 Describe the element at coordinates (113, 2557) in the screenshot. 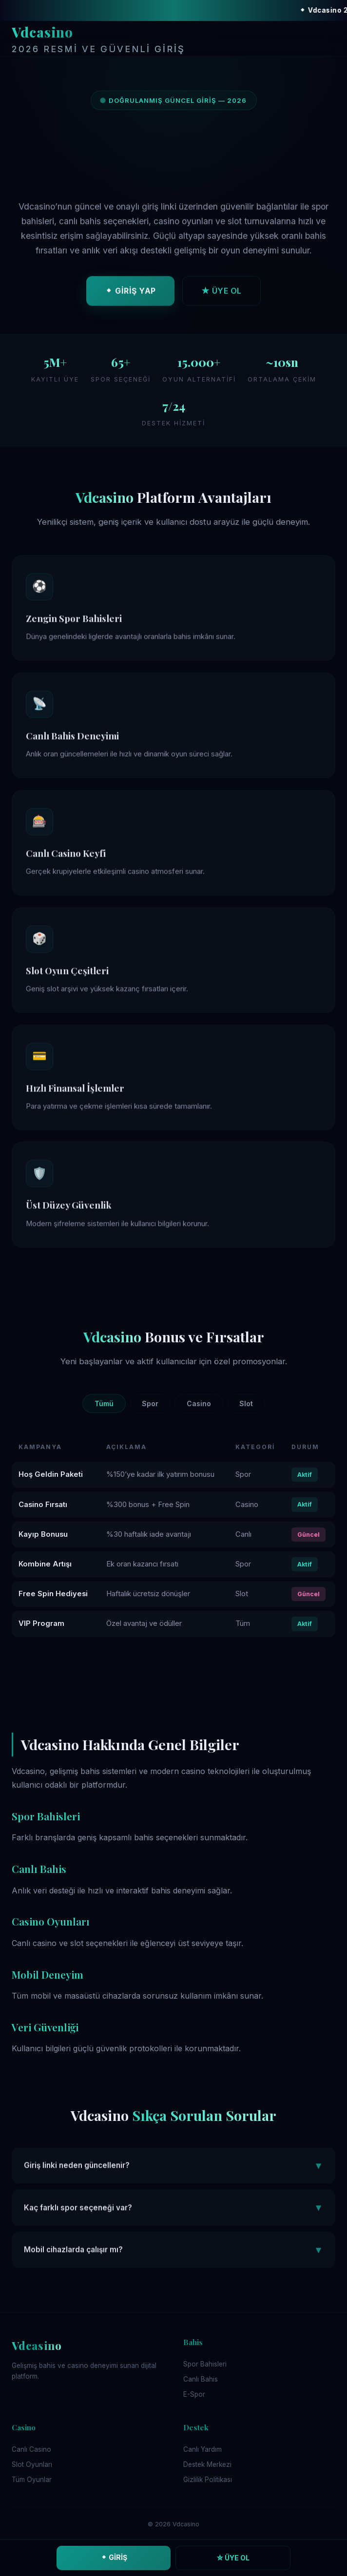

I see `⬥ GİRİŞ` at that location.